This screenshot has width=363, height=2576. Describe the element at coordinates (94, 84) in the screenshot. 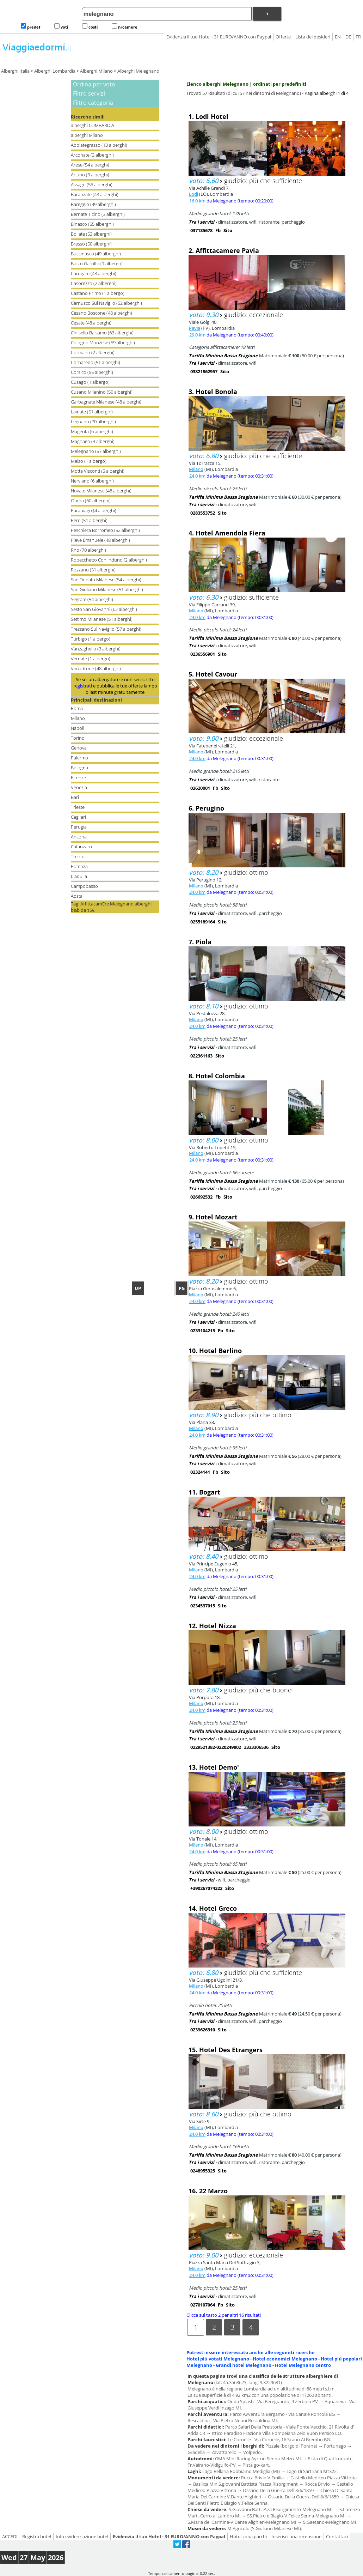

I see `Ordina per voto` at that location.